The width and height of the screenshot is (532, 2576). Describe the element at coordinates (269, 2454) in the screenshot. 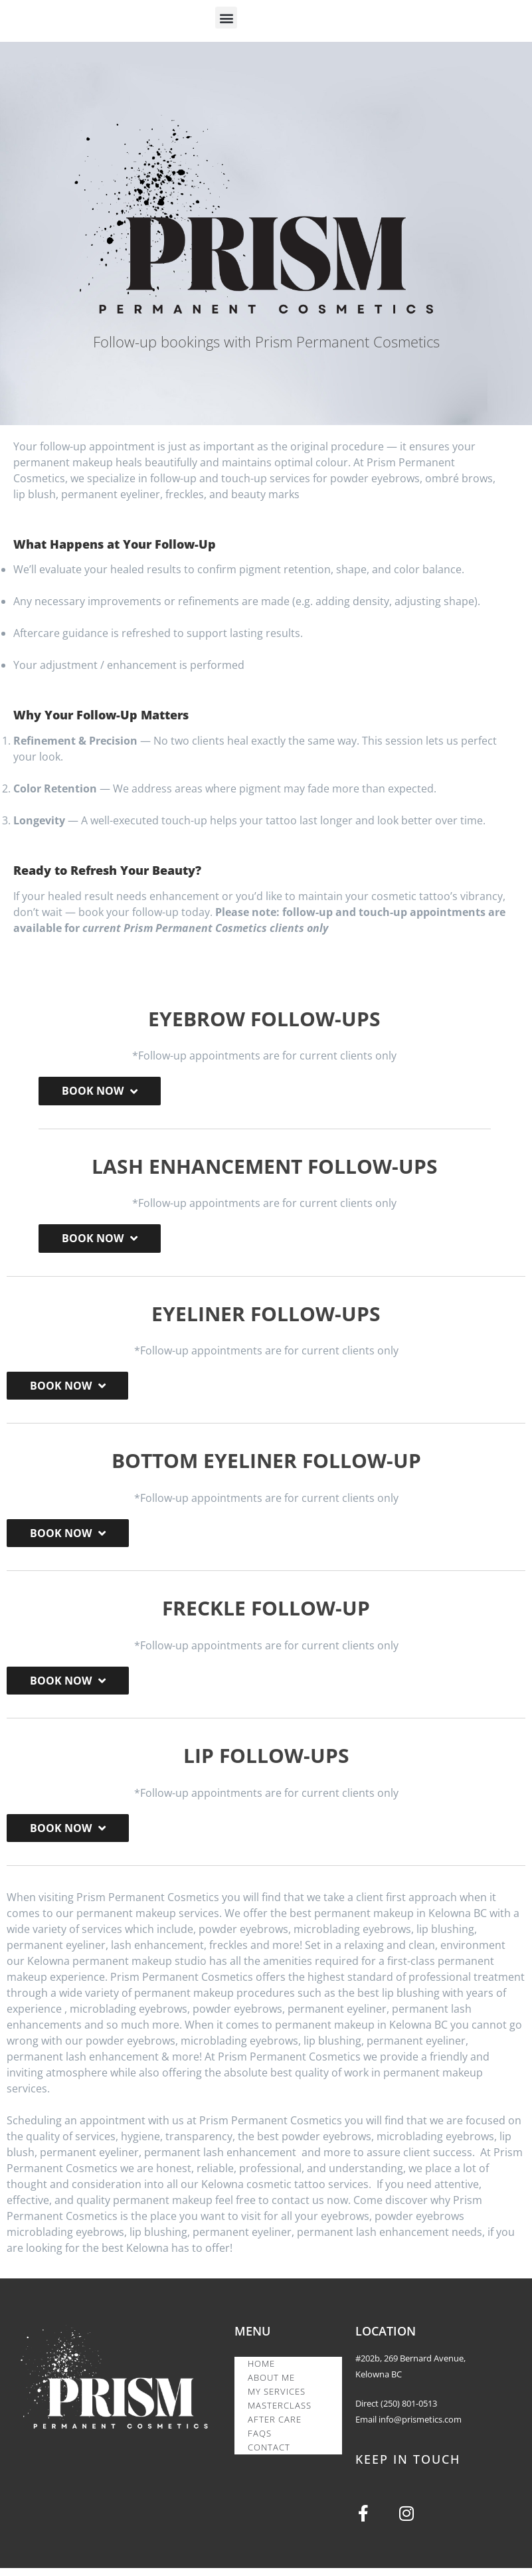

I see `CONTACT` at that location.